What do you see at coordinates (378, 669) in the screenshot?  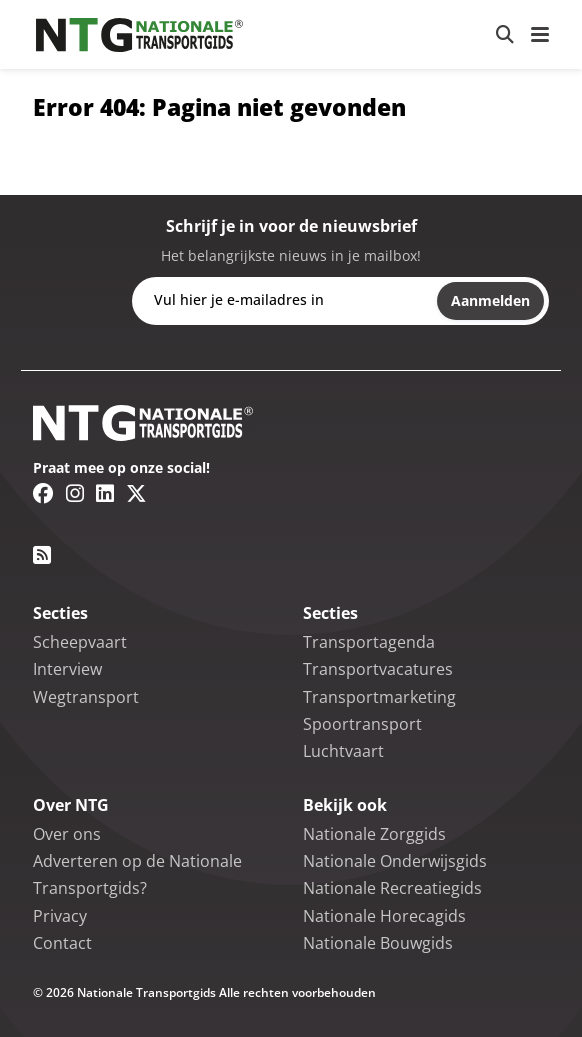 I see `Transportvacatures` at bounding box center [378, 669].